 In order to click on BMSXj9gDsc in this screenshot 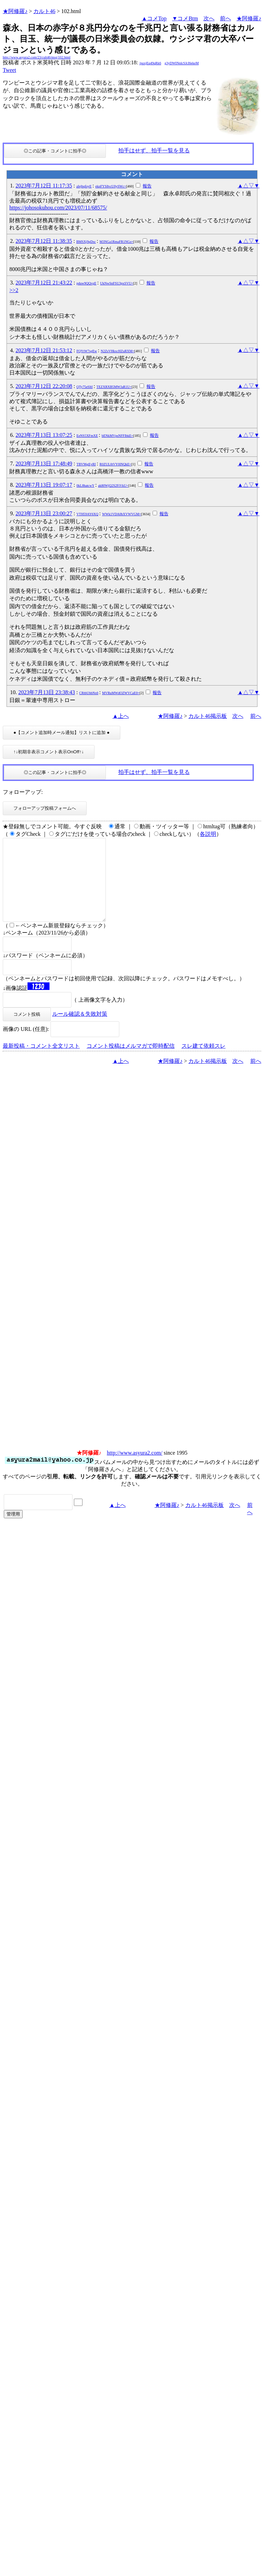, I will do `click(86, 242)`.